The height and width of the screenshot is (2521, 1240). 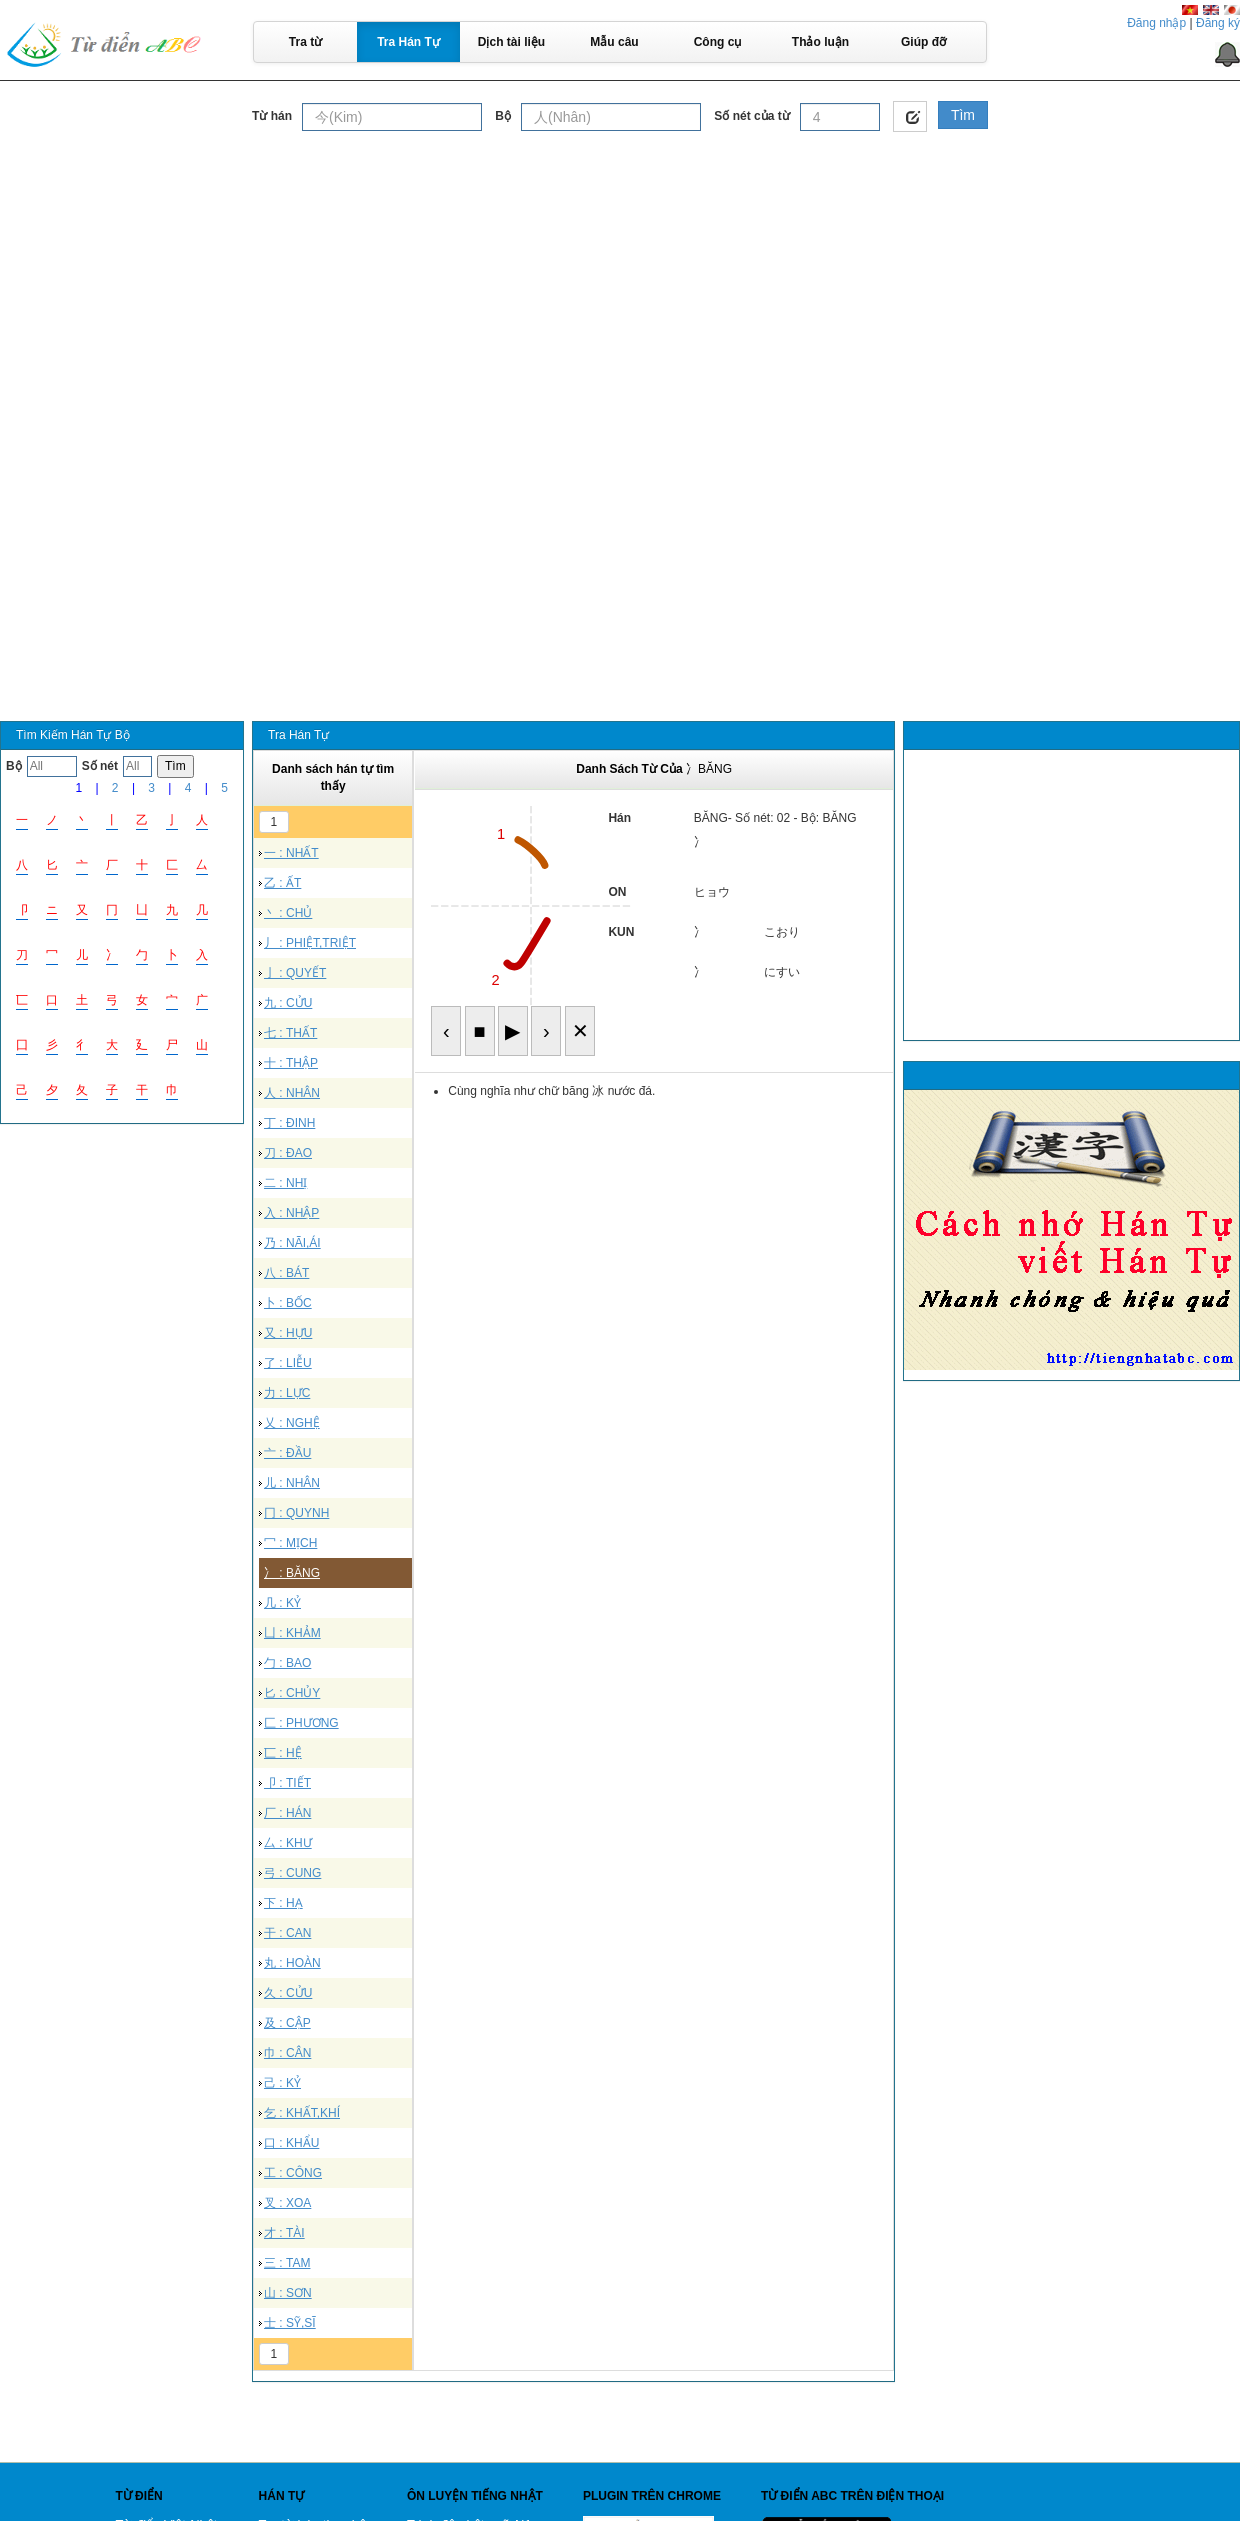 I want to click on 八 : BÁT, so click(x=286, y=1273).